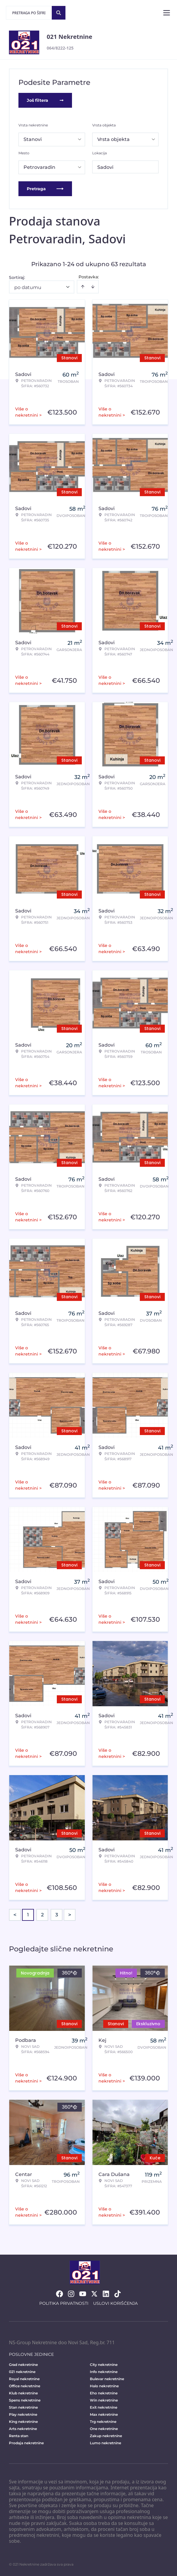 Image resolution: width=177 pixels, height=2576 pixels. Describe the element at coordinates (24, 2386) in the screenshot. I see `Office nekretnine` at that location.